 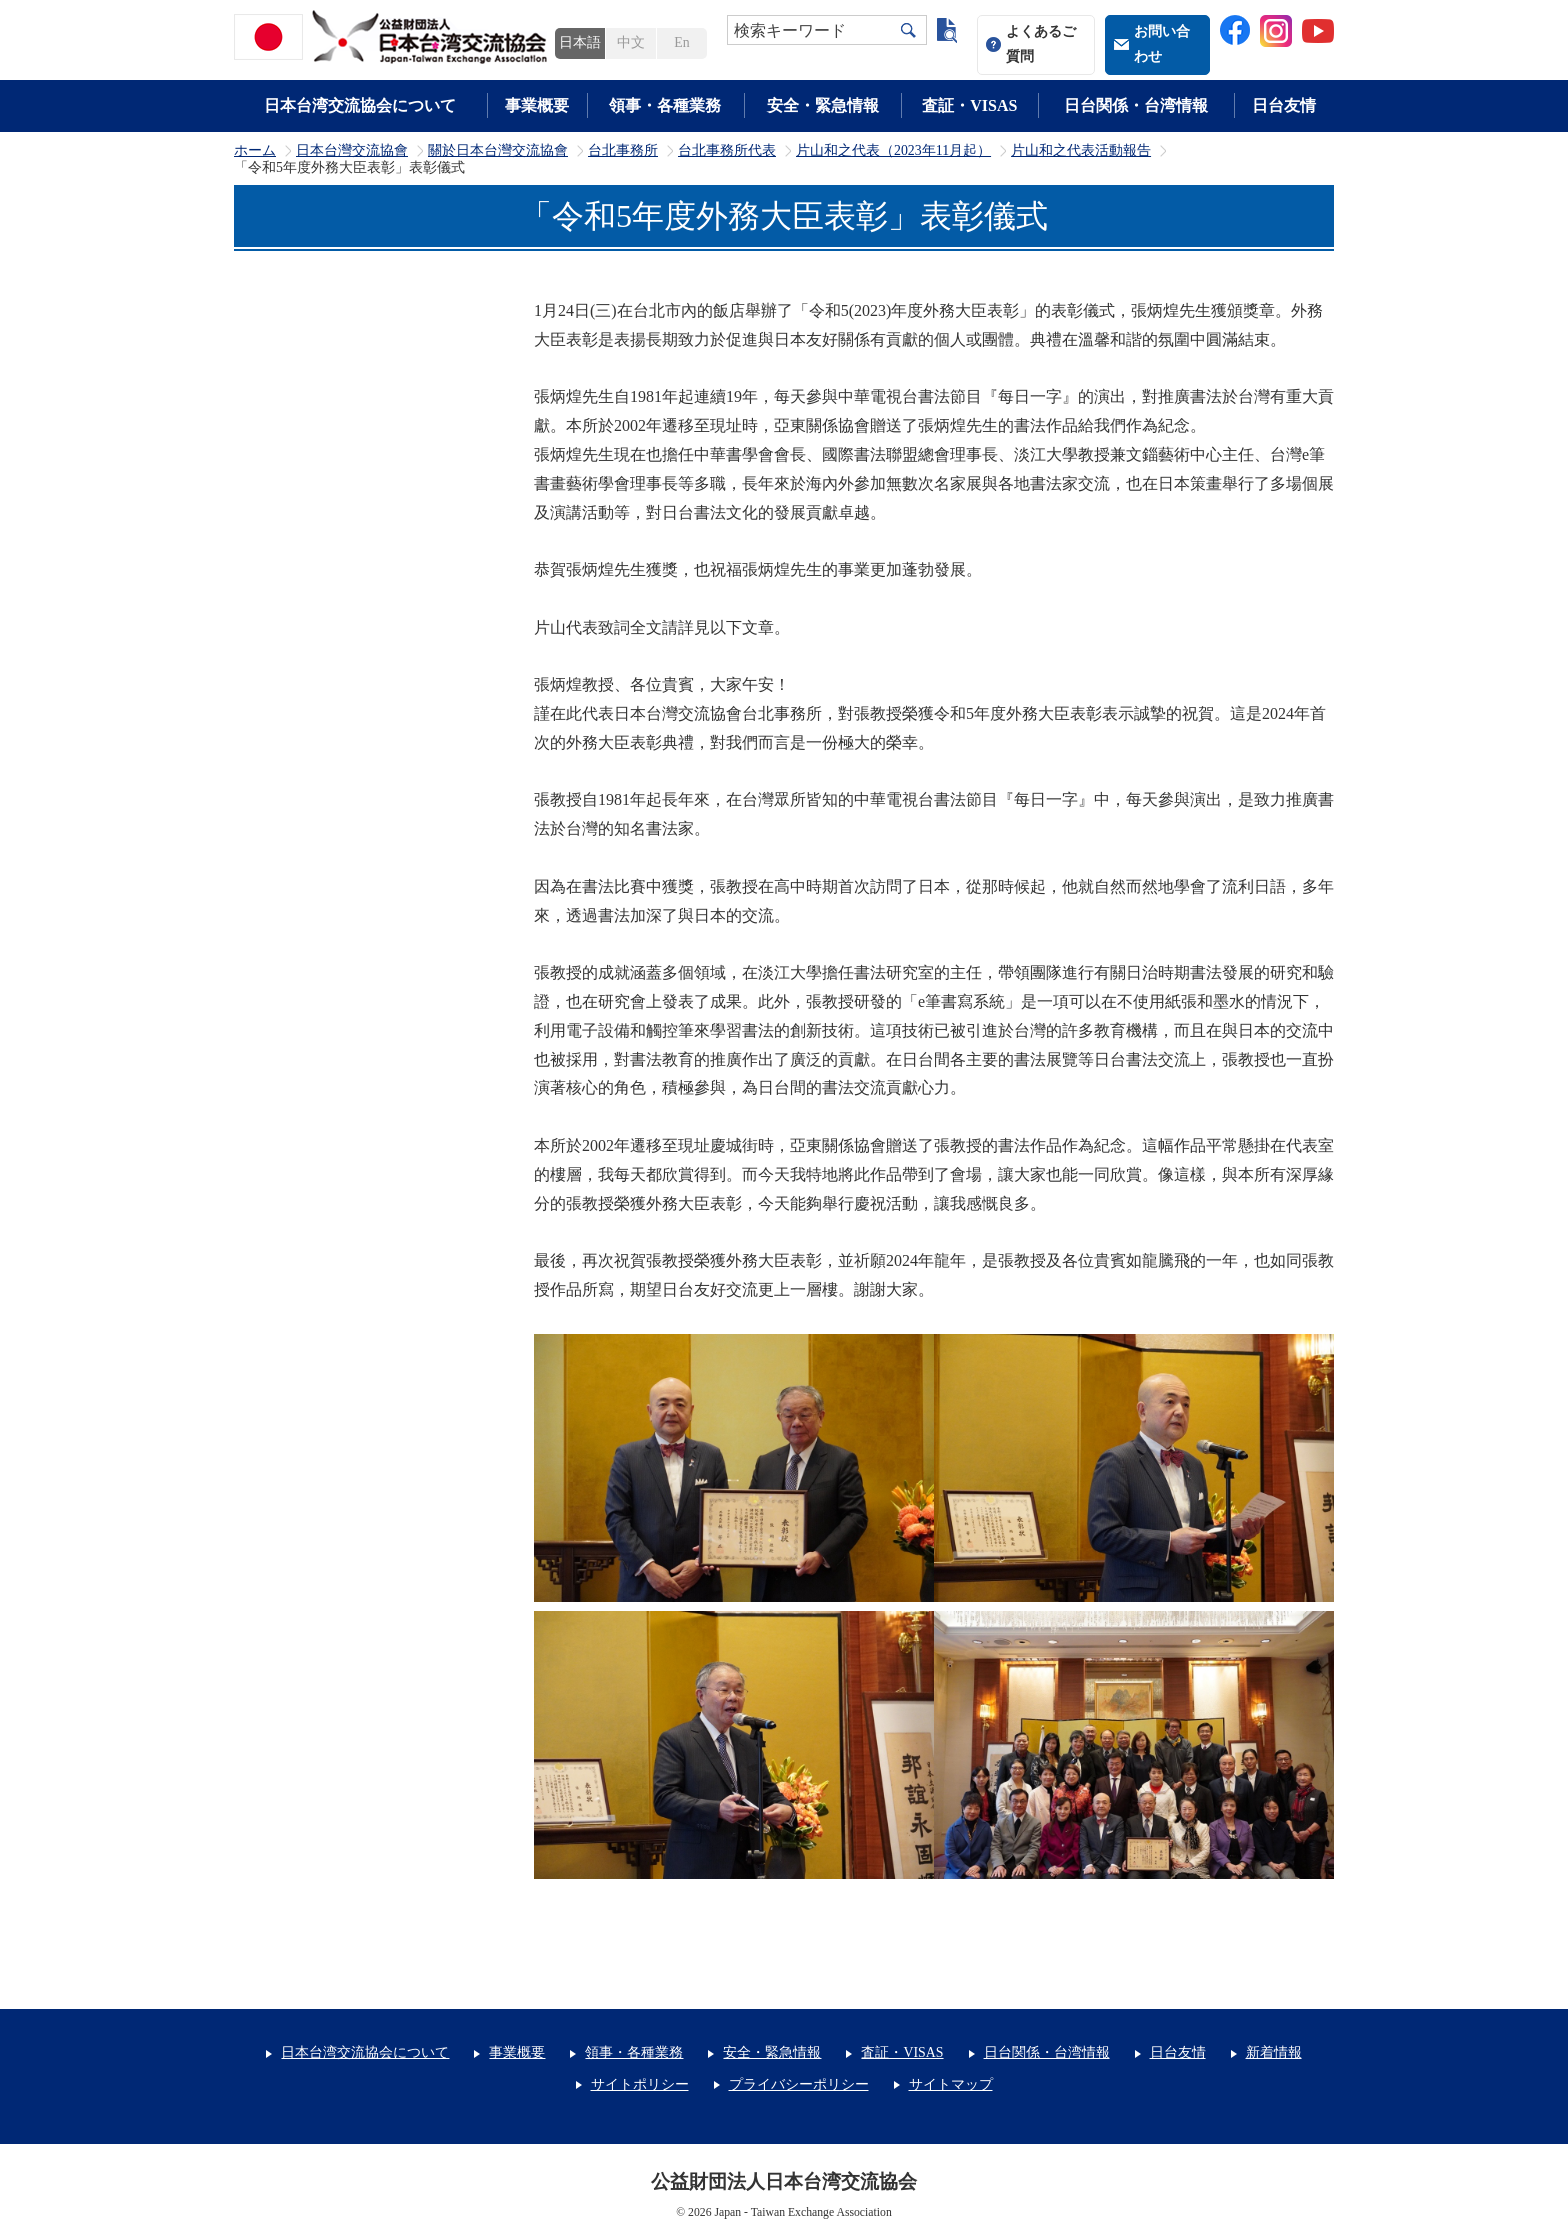 I want to click on サイトポリシー, so click(x=640, y=2084).